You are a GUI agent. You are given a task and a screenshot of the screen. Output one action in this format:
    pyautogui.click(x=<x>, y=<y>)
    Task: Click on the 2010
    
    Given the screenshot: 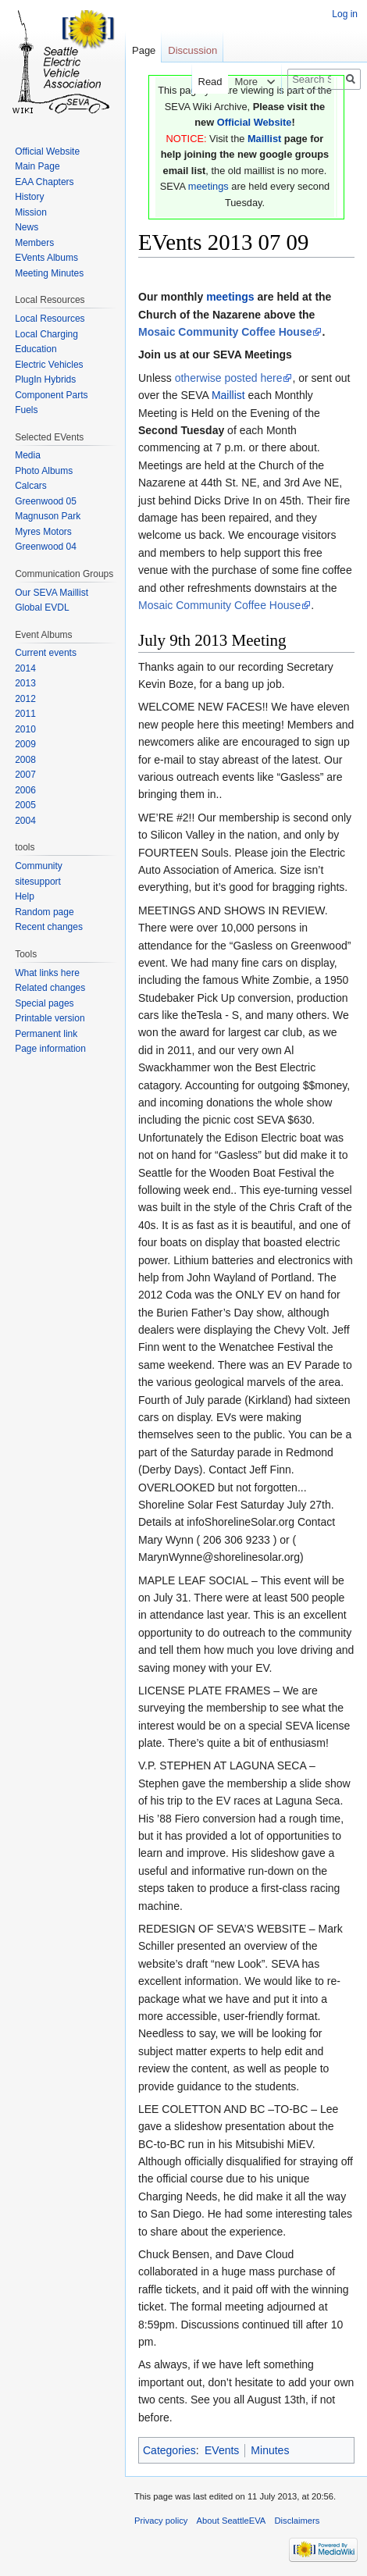 What is the action you would take?
    pyautogui.click(x=25, y=729)
    